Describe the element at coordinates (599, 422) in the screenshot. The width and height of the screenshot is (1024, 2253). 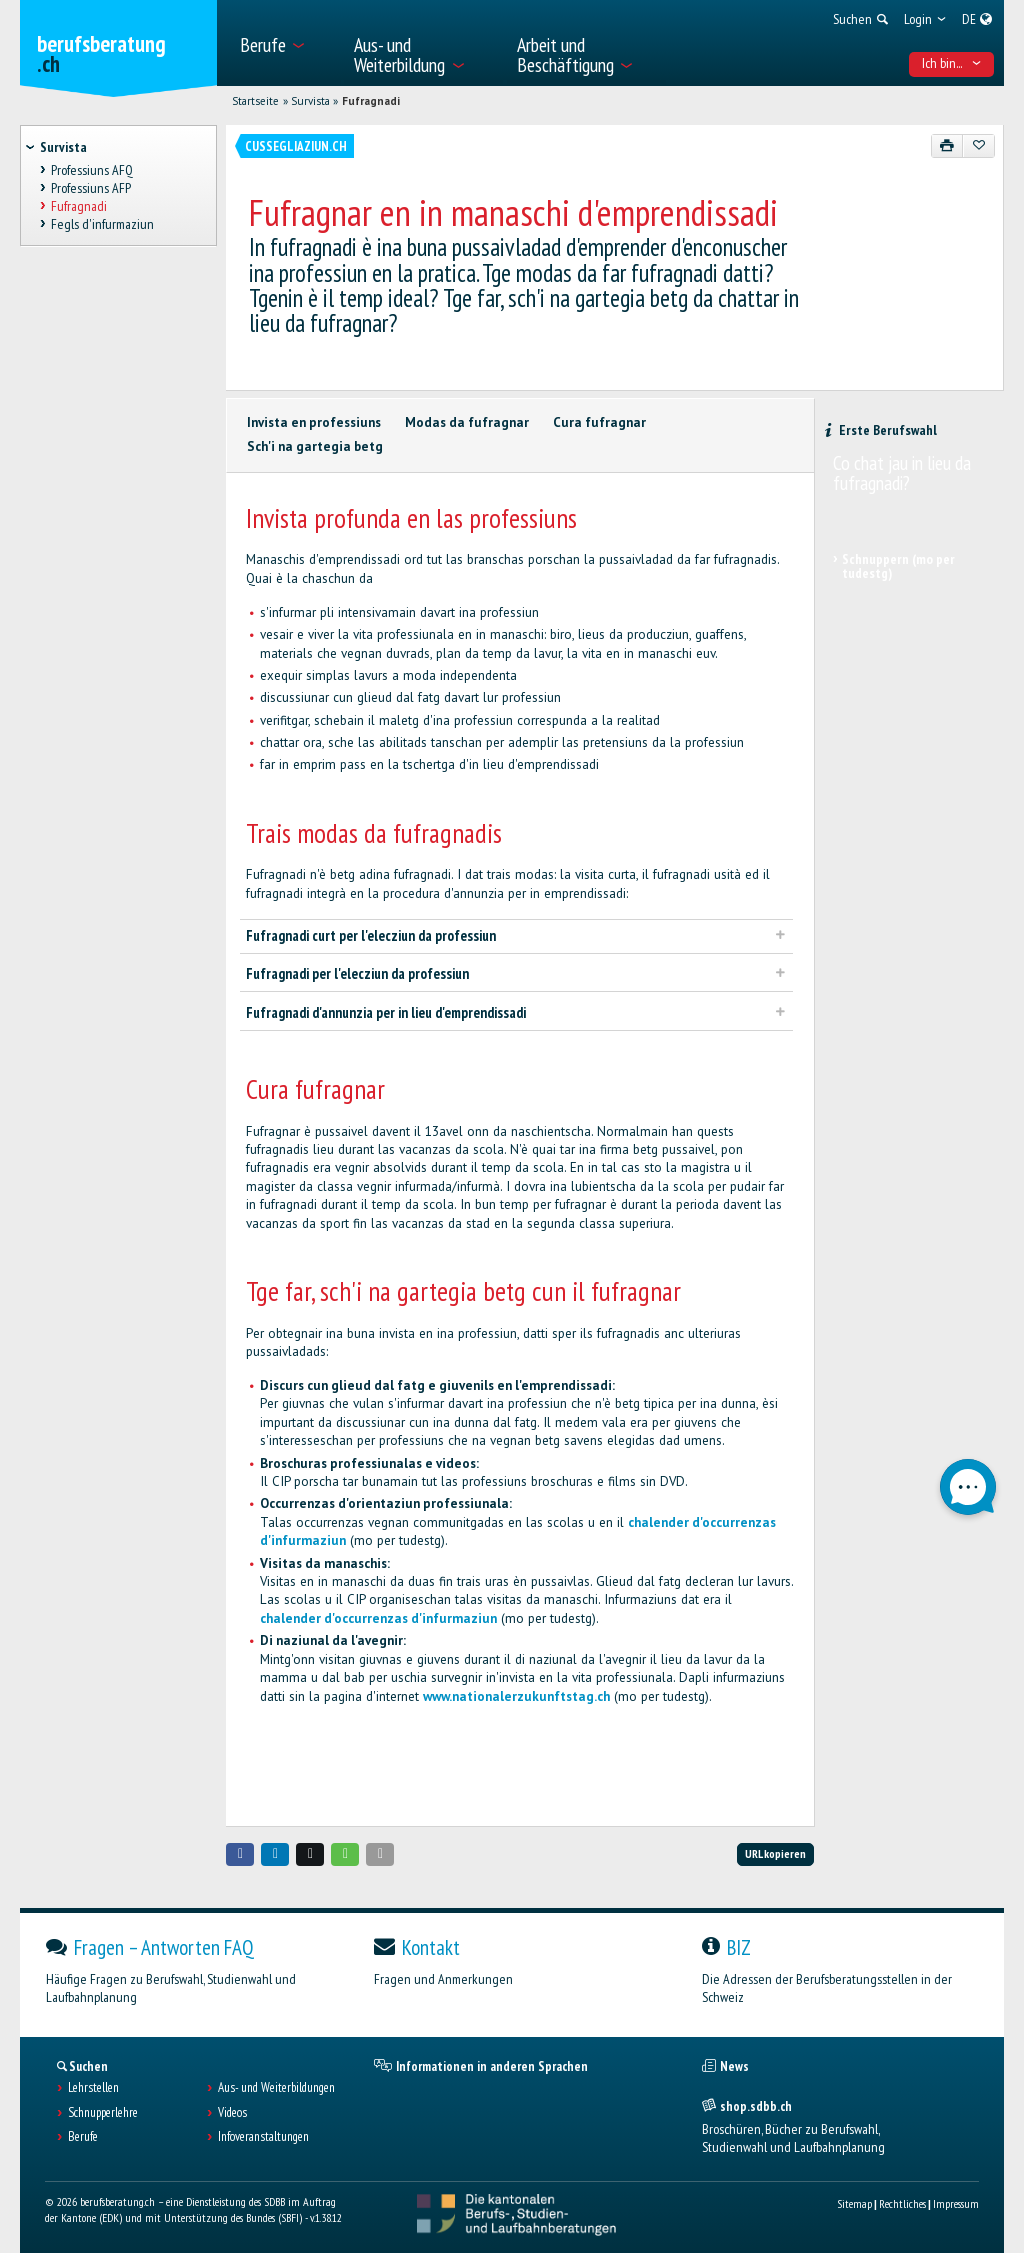
I see `Cura fufragnar` at that location.